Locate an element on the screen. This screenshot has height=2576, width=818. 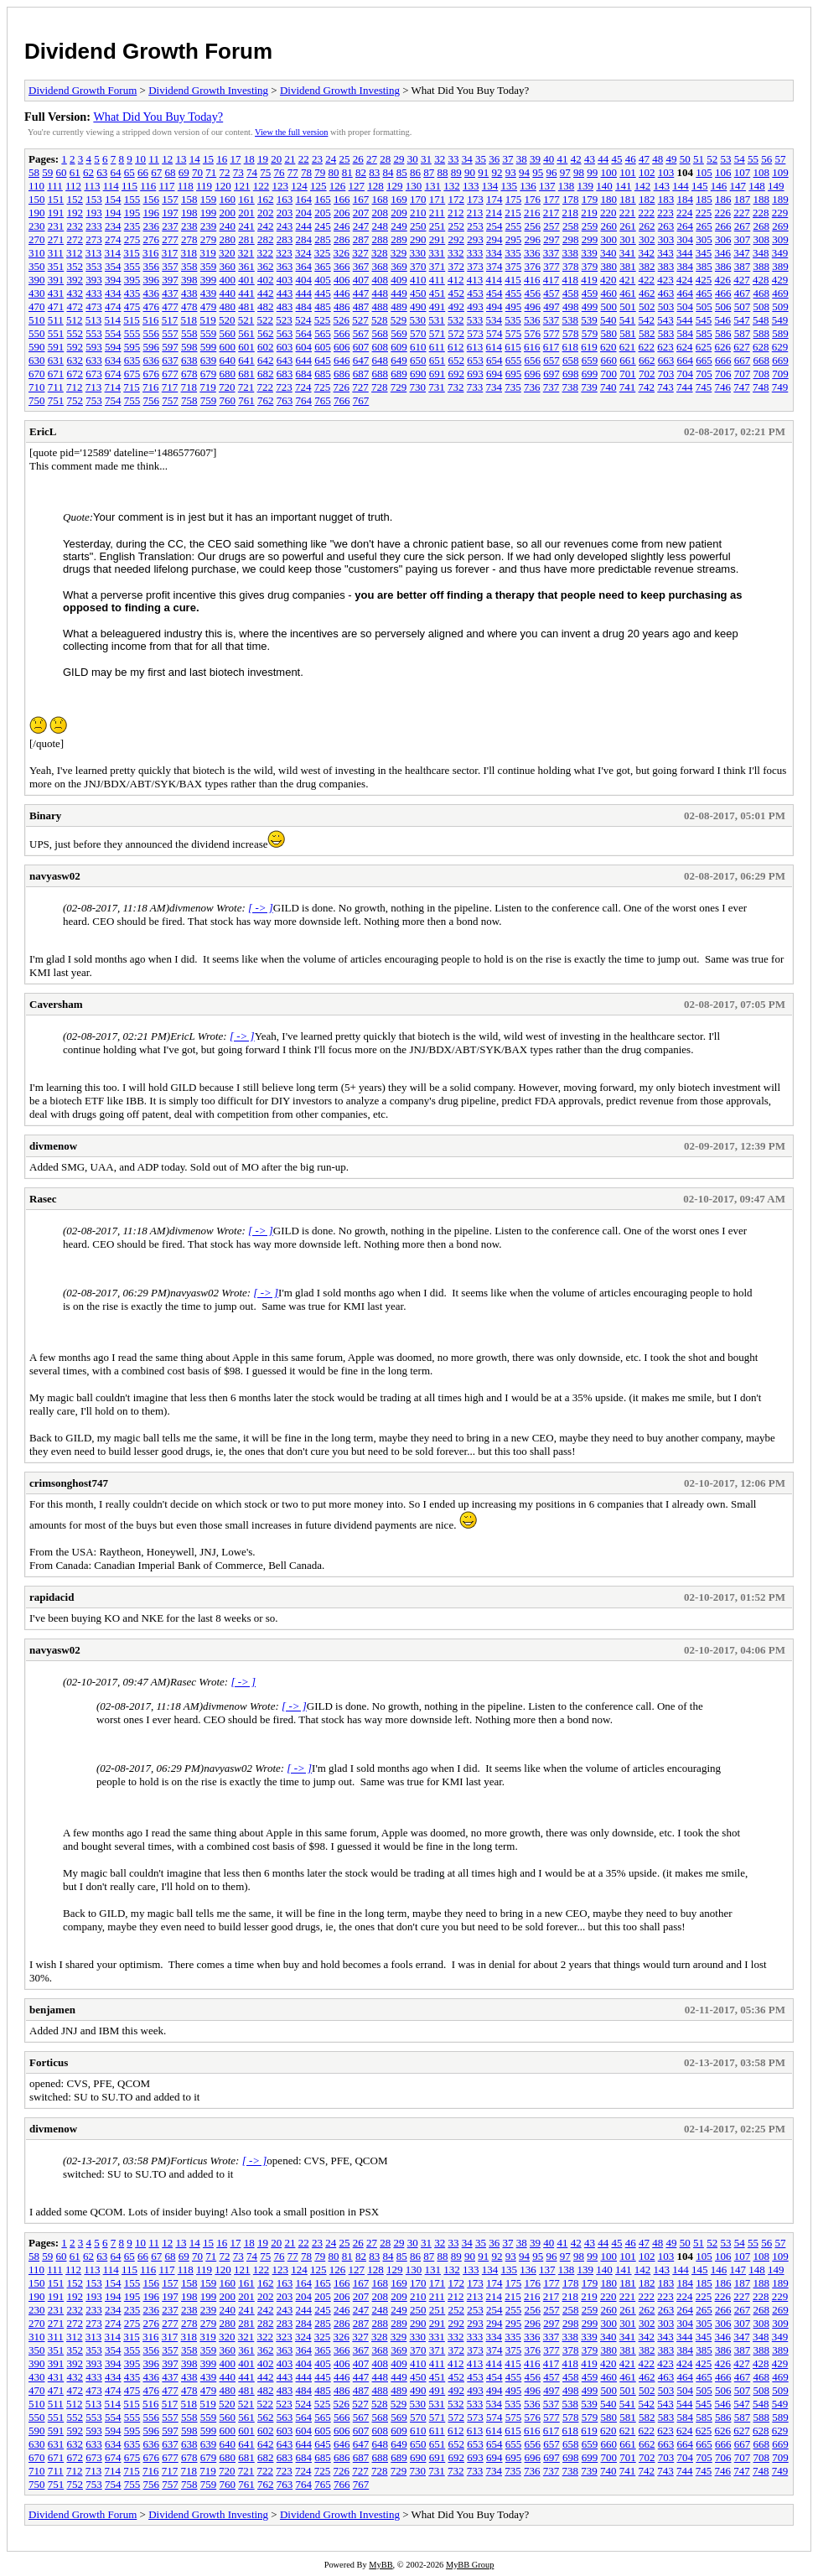
447 is located at coordinates (361, 293).